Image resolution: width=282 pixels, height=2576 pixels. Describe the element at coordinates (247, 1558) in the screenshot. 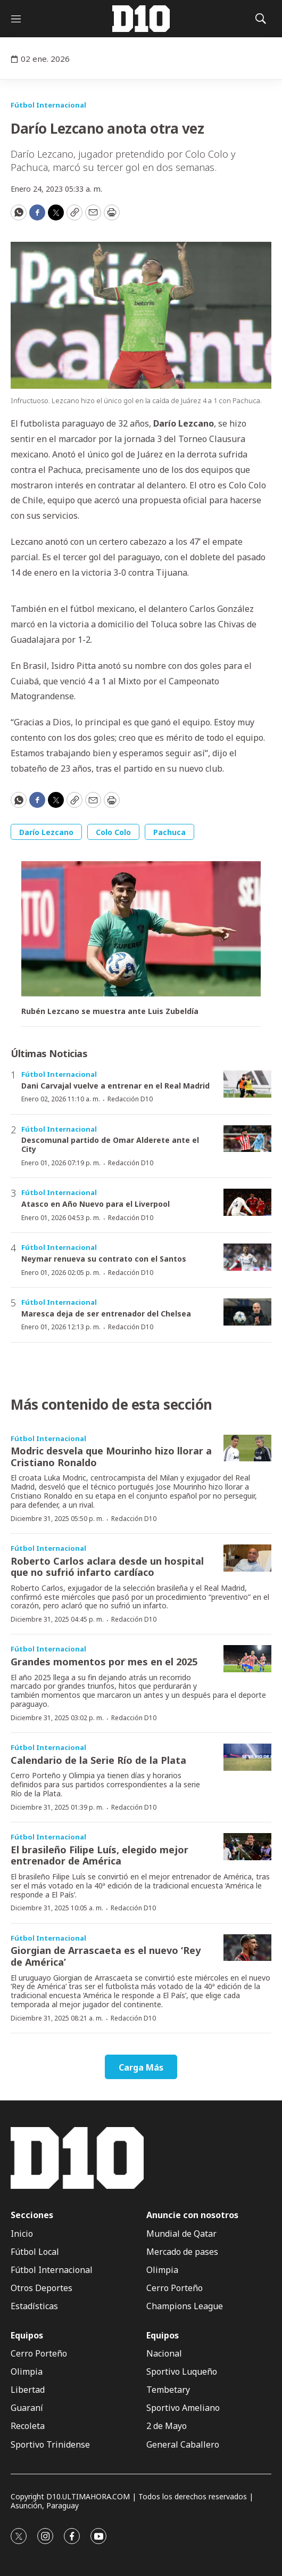

I see `[Roberto Carlos aclara desde un hospital que no sufrió infarto cardíaco]` at that location.